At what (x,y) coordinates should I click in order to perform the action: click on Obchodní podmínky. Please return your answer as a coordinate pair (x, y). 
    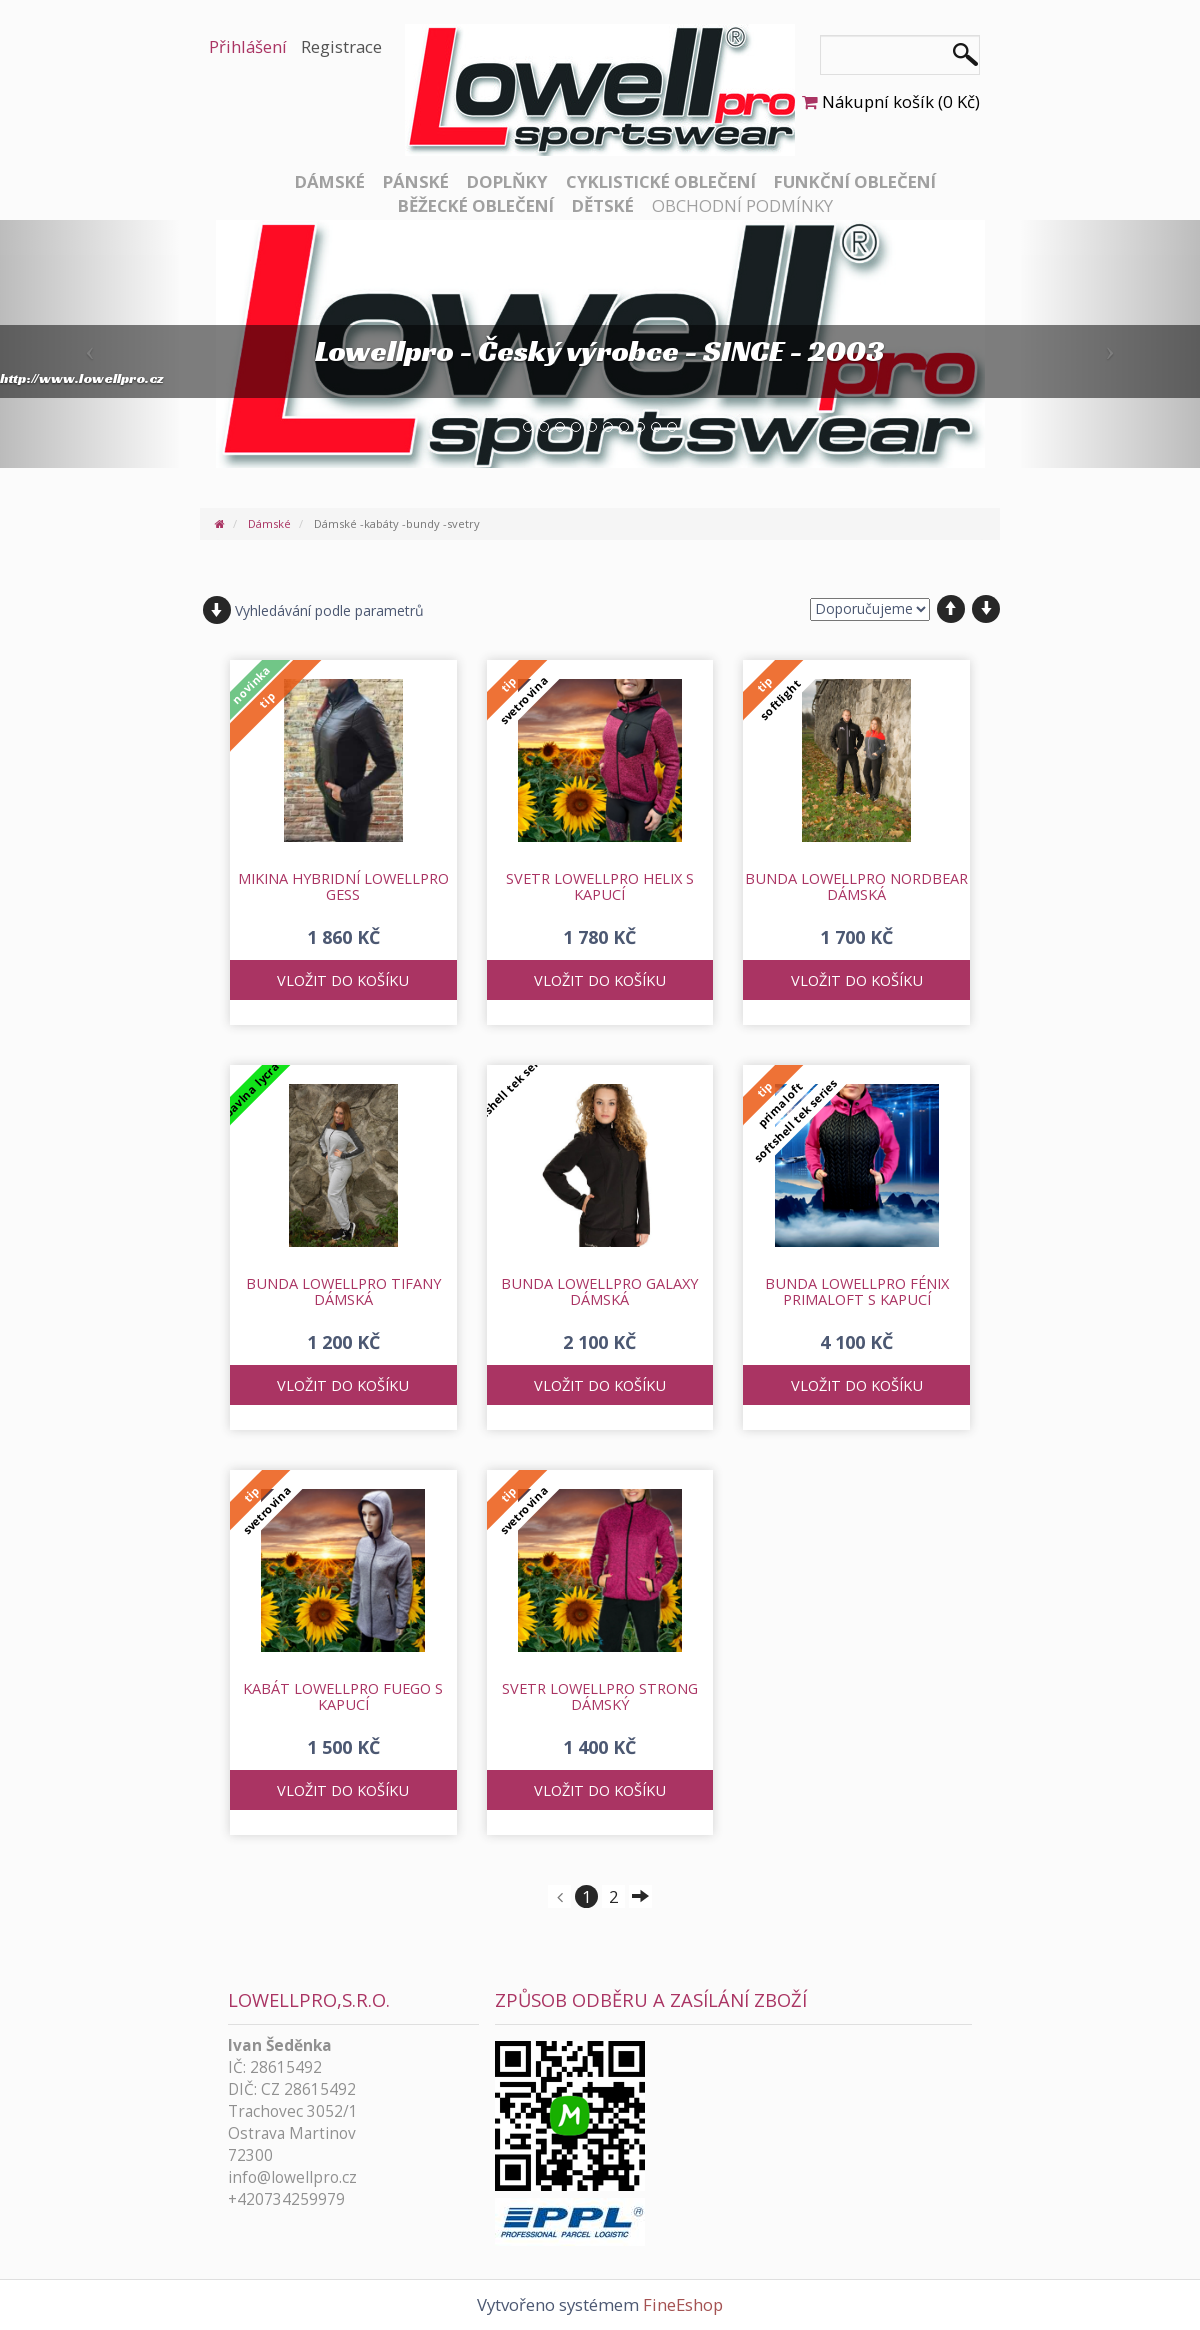
    Looking at the image, I should click on (742, 205).